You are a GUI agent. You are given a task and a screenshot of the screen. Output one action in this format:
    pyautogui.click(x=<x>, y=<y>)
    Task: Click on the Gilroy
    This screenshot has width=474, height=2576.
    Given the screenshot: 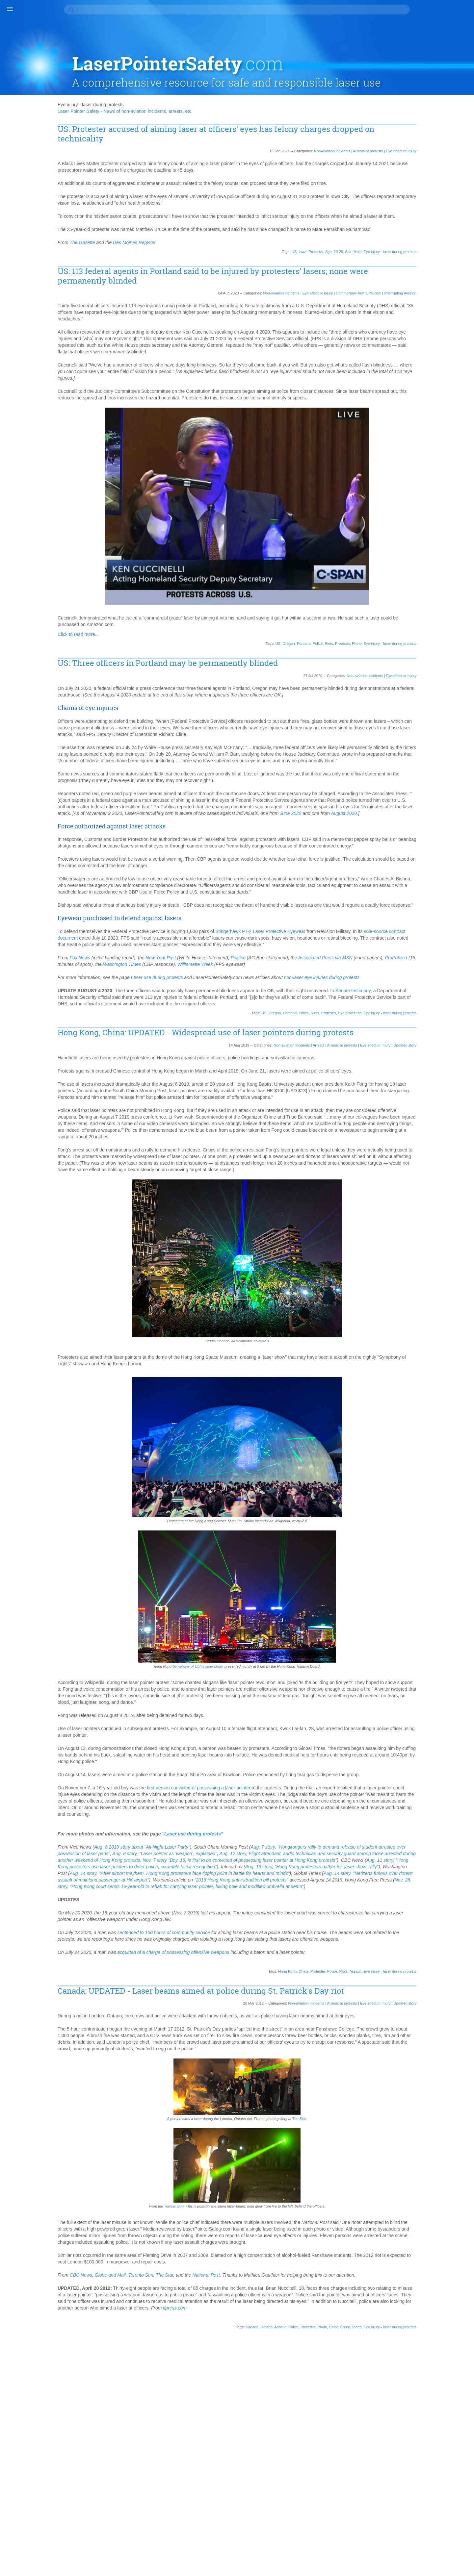 What is the action you would take?
    pyautogui.click(x=414, y=718)
    